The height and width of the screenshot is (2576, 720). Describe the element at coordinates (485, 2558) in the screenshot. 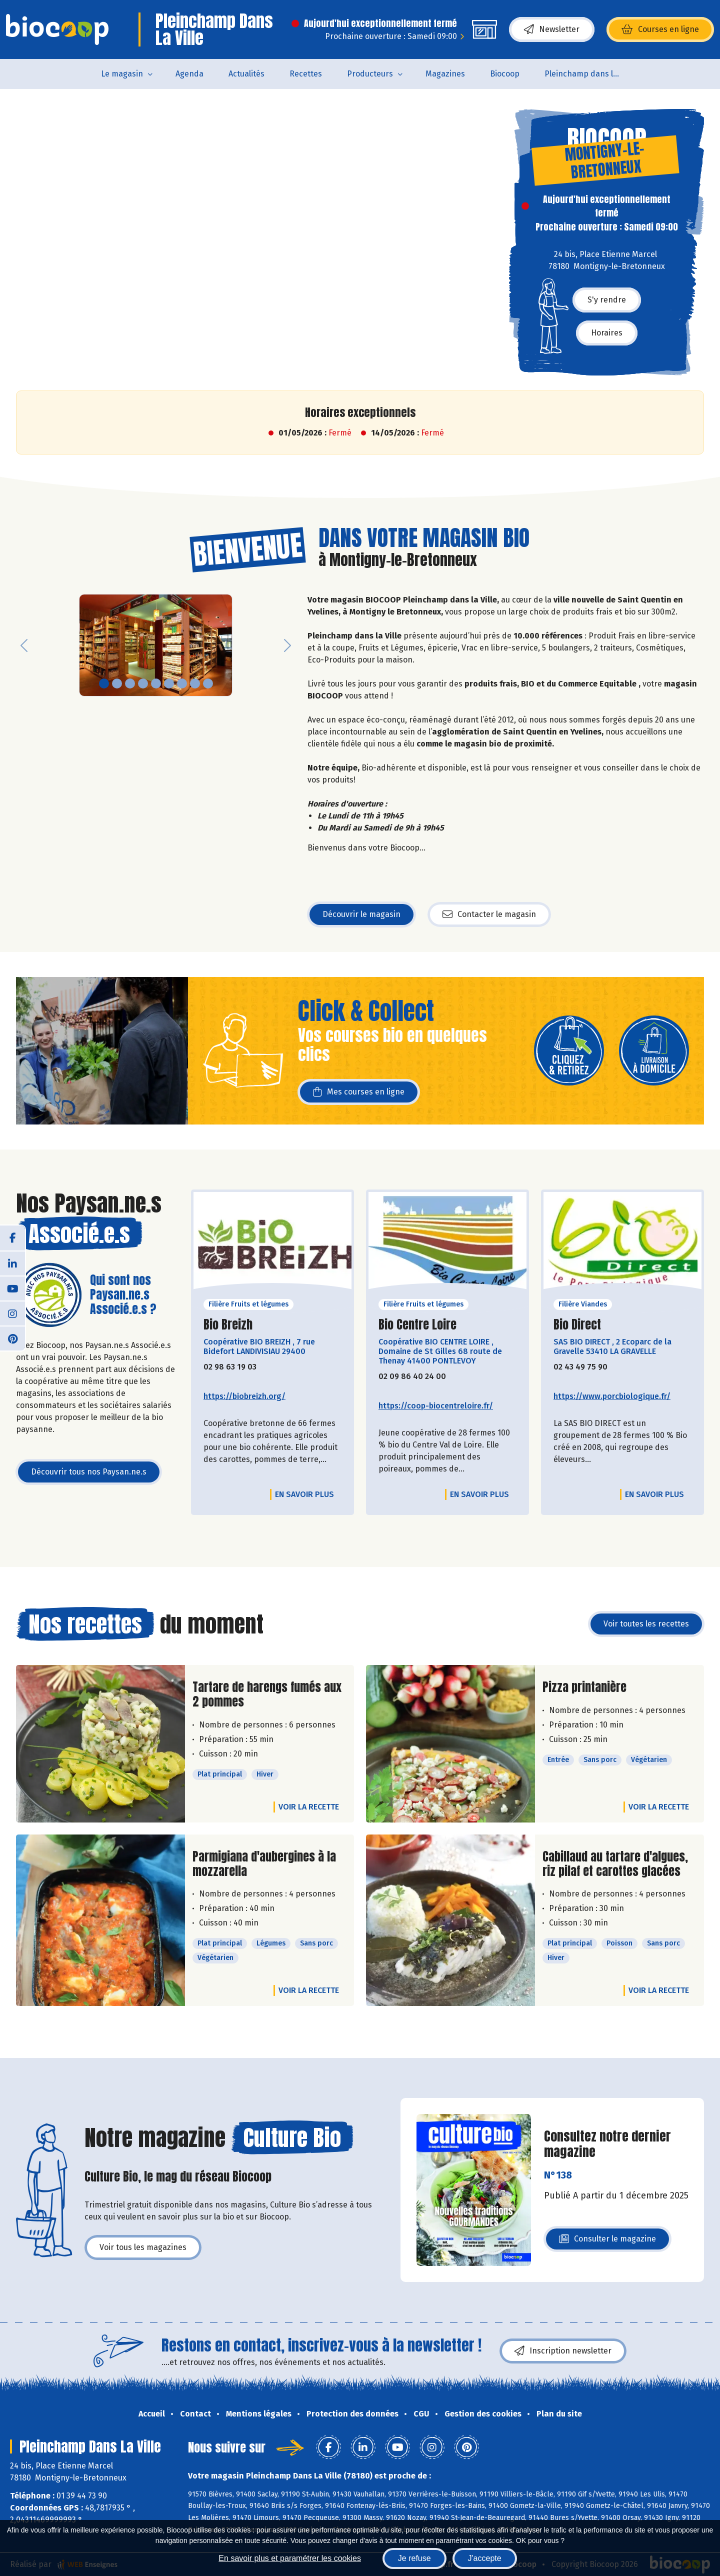

I see `J'accepte` at that location.